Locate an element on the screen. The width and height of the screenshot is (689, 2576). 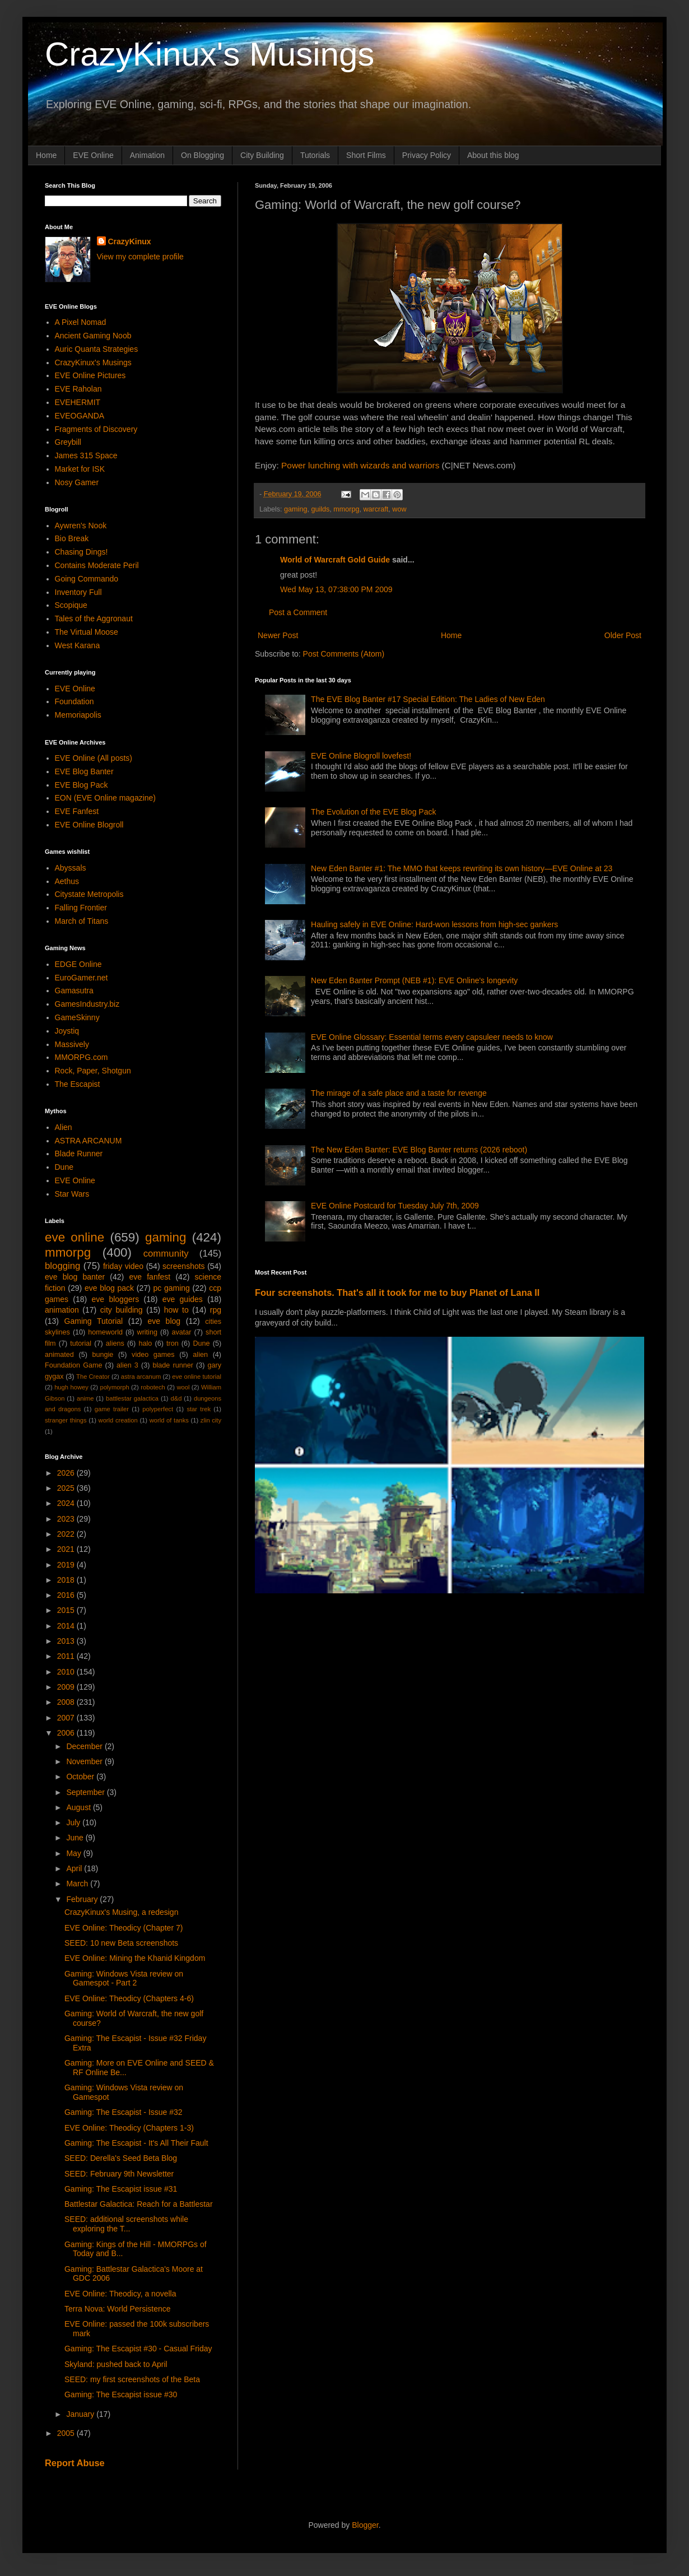
May is located at coordinates (74, 1853).